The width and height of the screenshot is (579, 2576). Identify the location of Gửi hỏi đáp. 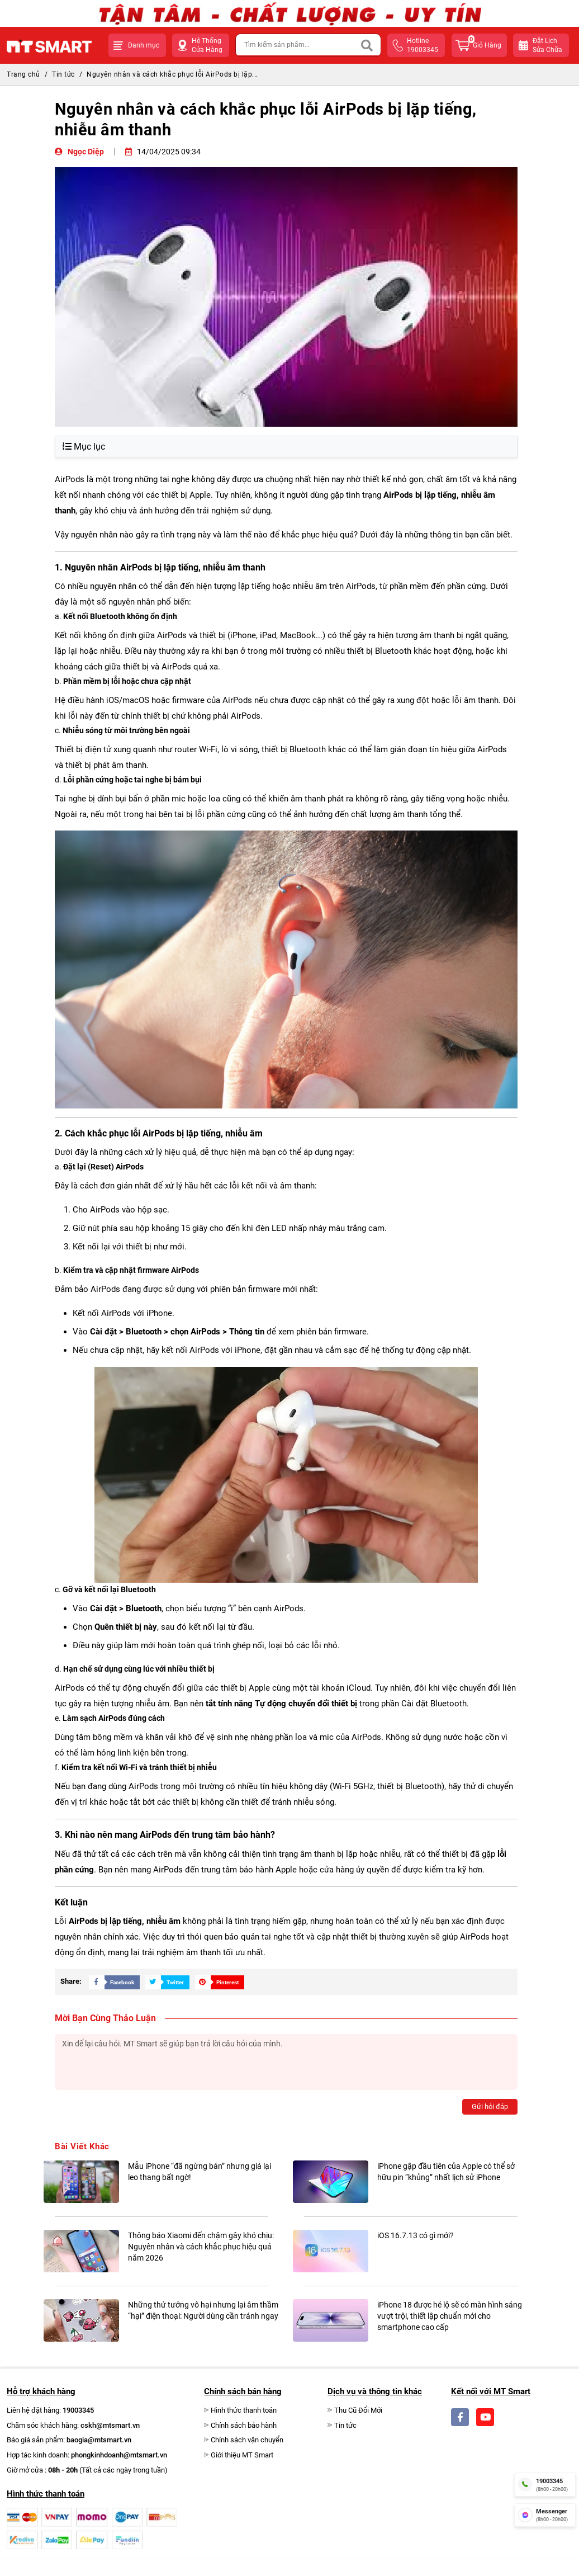
(490, 2106).